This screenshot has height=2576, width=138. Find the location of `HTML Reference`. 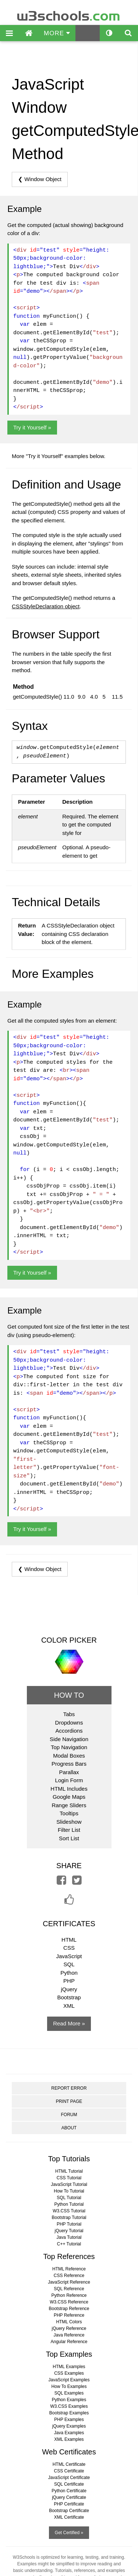

HTML Reference is located at coordinates (69, 2268).